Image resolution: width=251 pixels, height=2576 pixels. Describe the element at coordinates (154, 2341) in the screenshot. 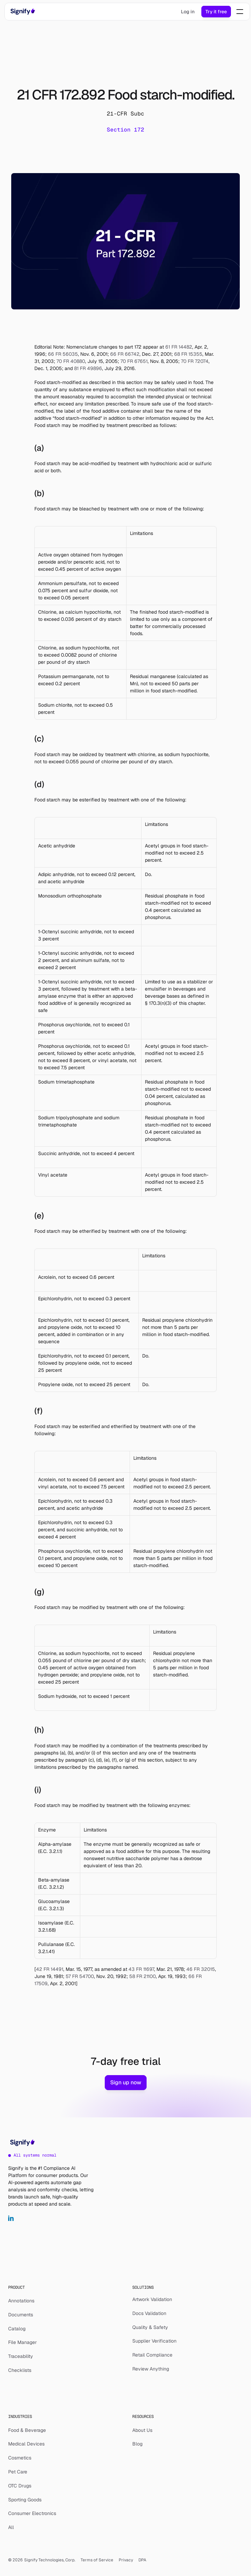

I see `Supplier Verification` at that location.